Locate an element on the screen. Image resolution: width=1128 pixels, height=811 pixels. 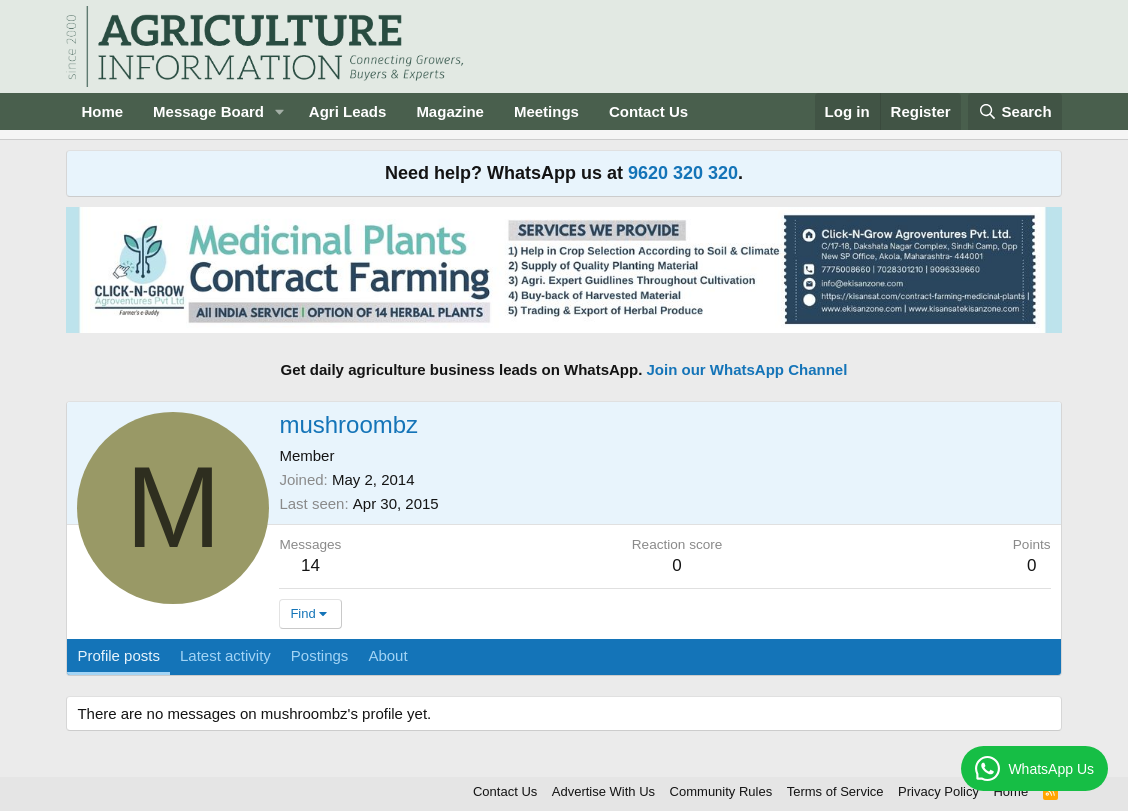
Contact Us is located at coordinates (648, 111).